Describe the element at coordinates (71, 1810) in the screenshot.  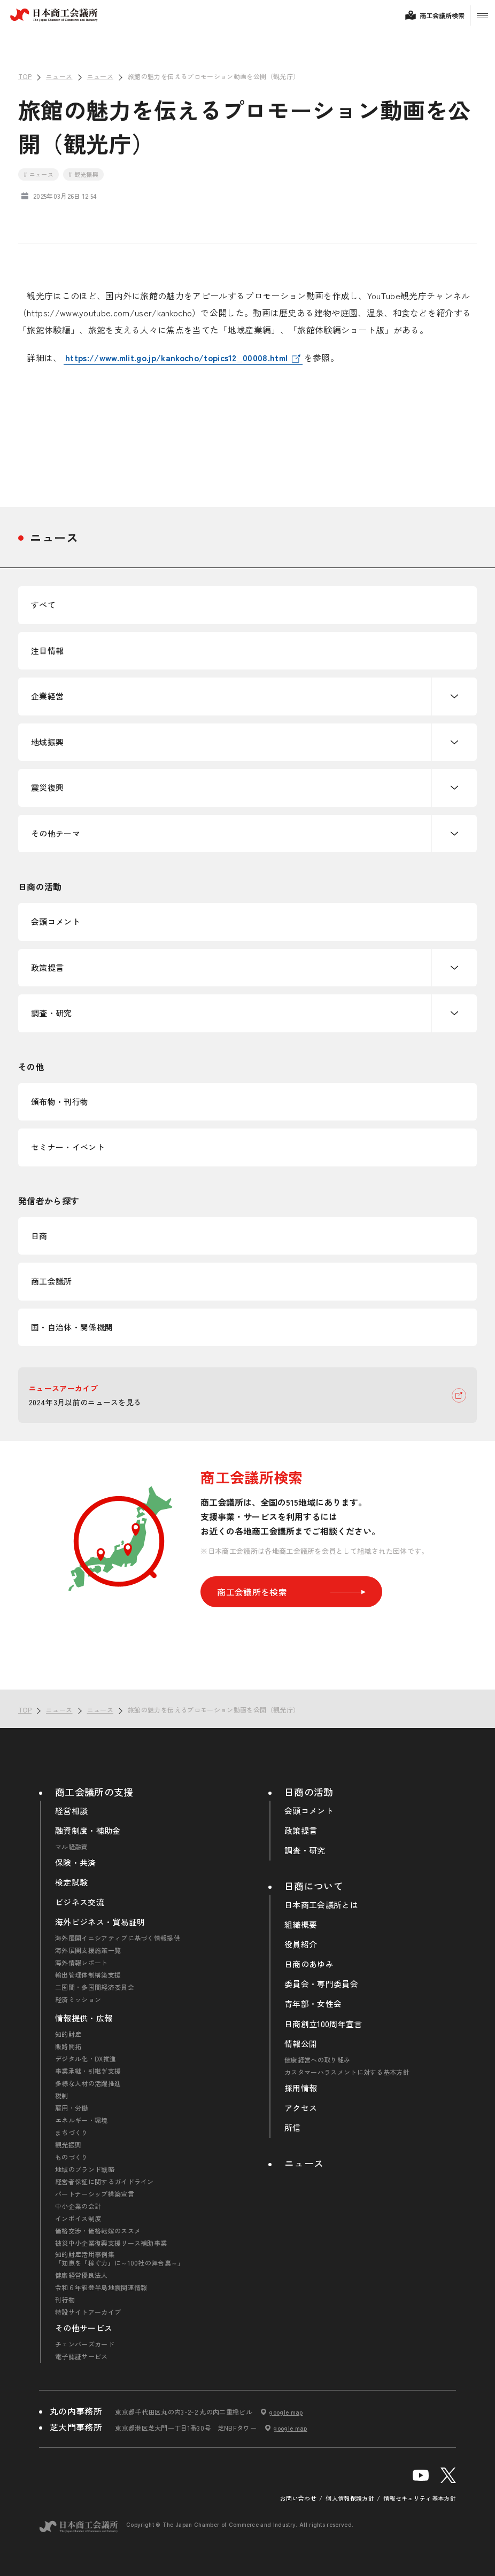
I see `経営相談` at that location.